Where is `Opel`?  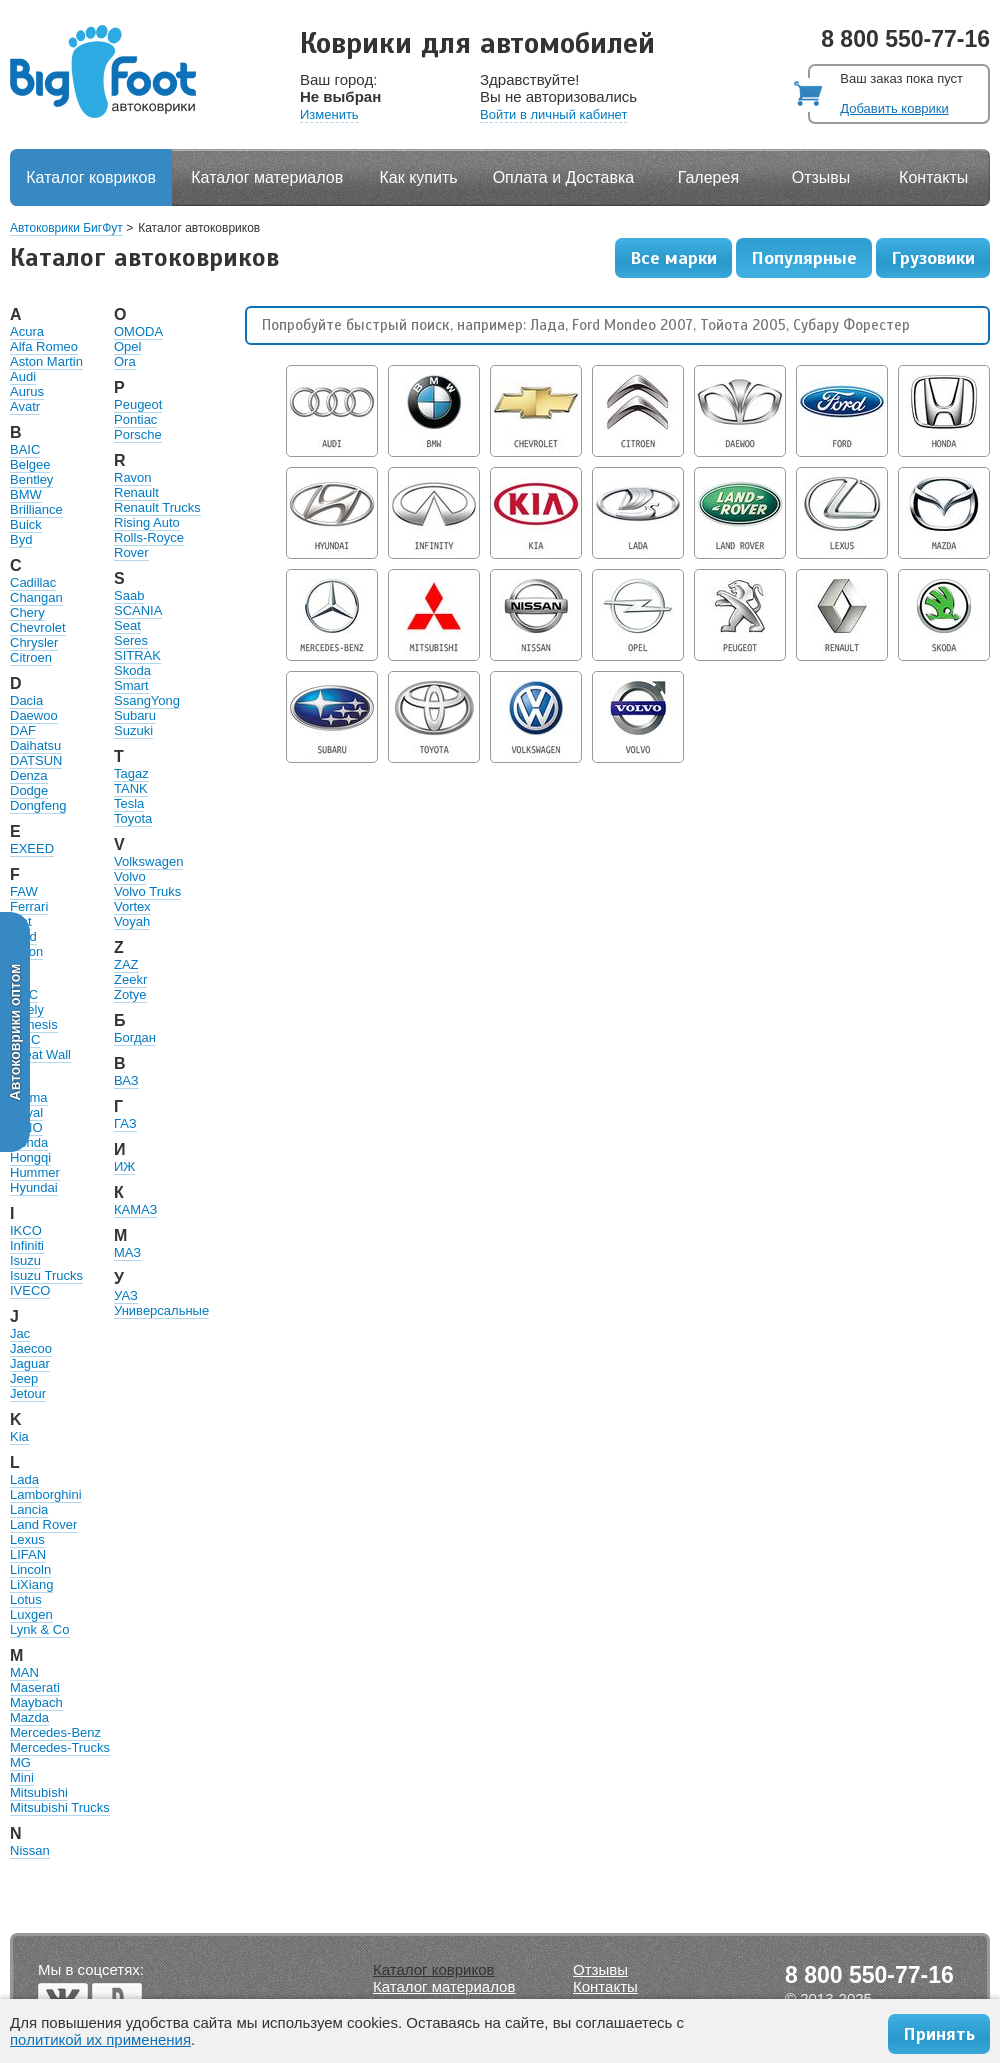
Opel is located at coordinates (127, 346).